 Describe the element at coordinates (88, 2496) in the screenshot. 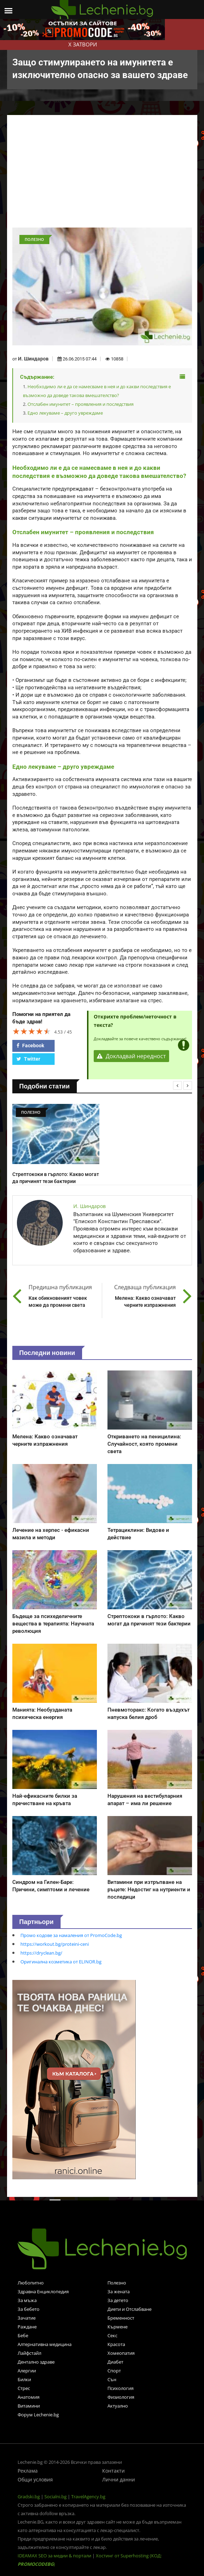

I see `TravelAgency.bg` at that location.